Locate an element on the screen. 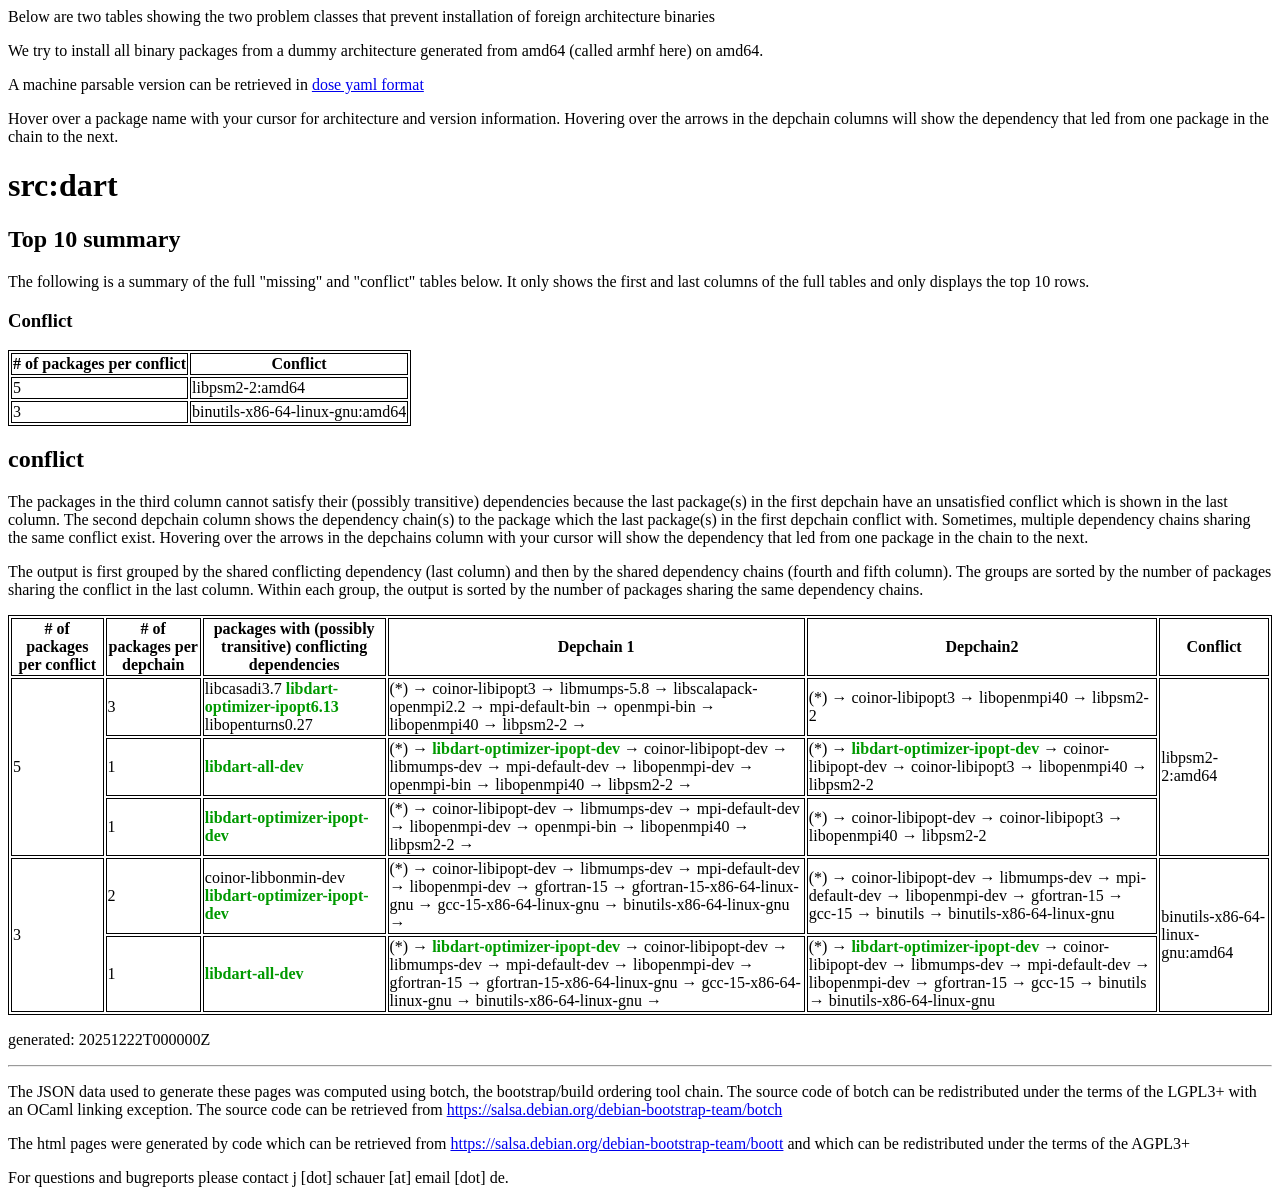 Image resolution: width=1280 pixels, height=1203 pixels. src:dart is located at coordinates (63, 185).